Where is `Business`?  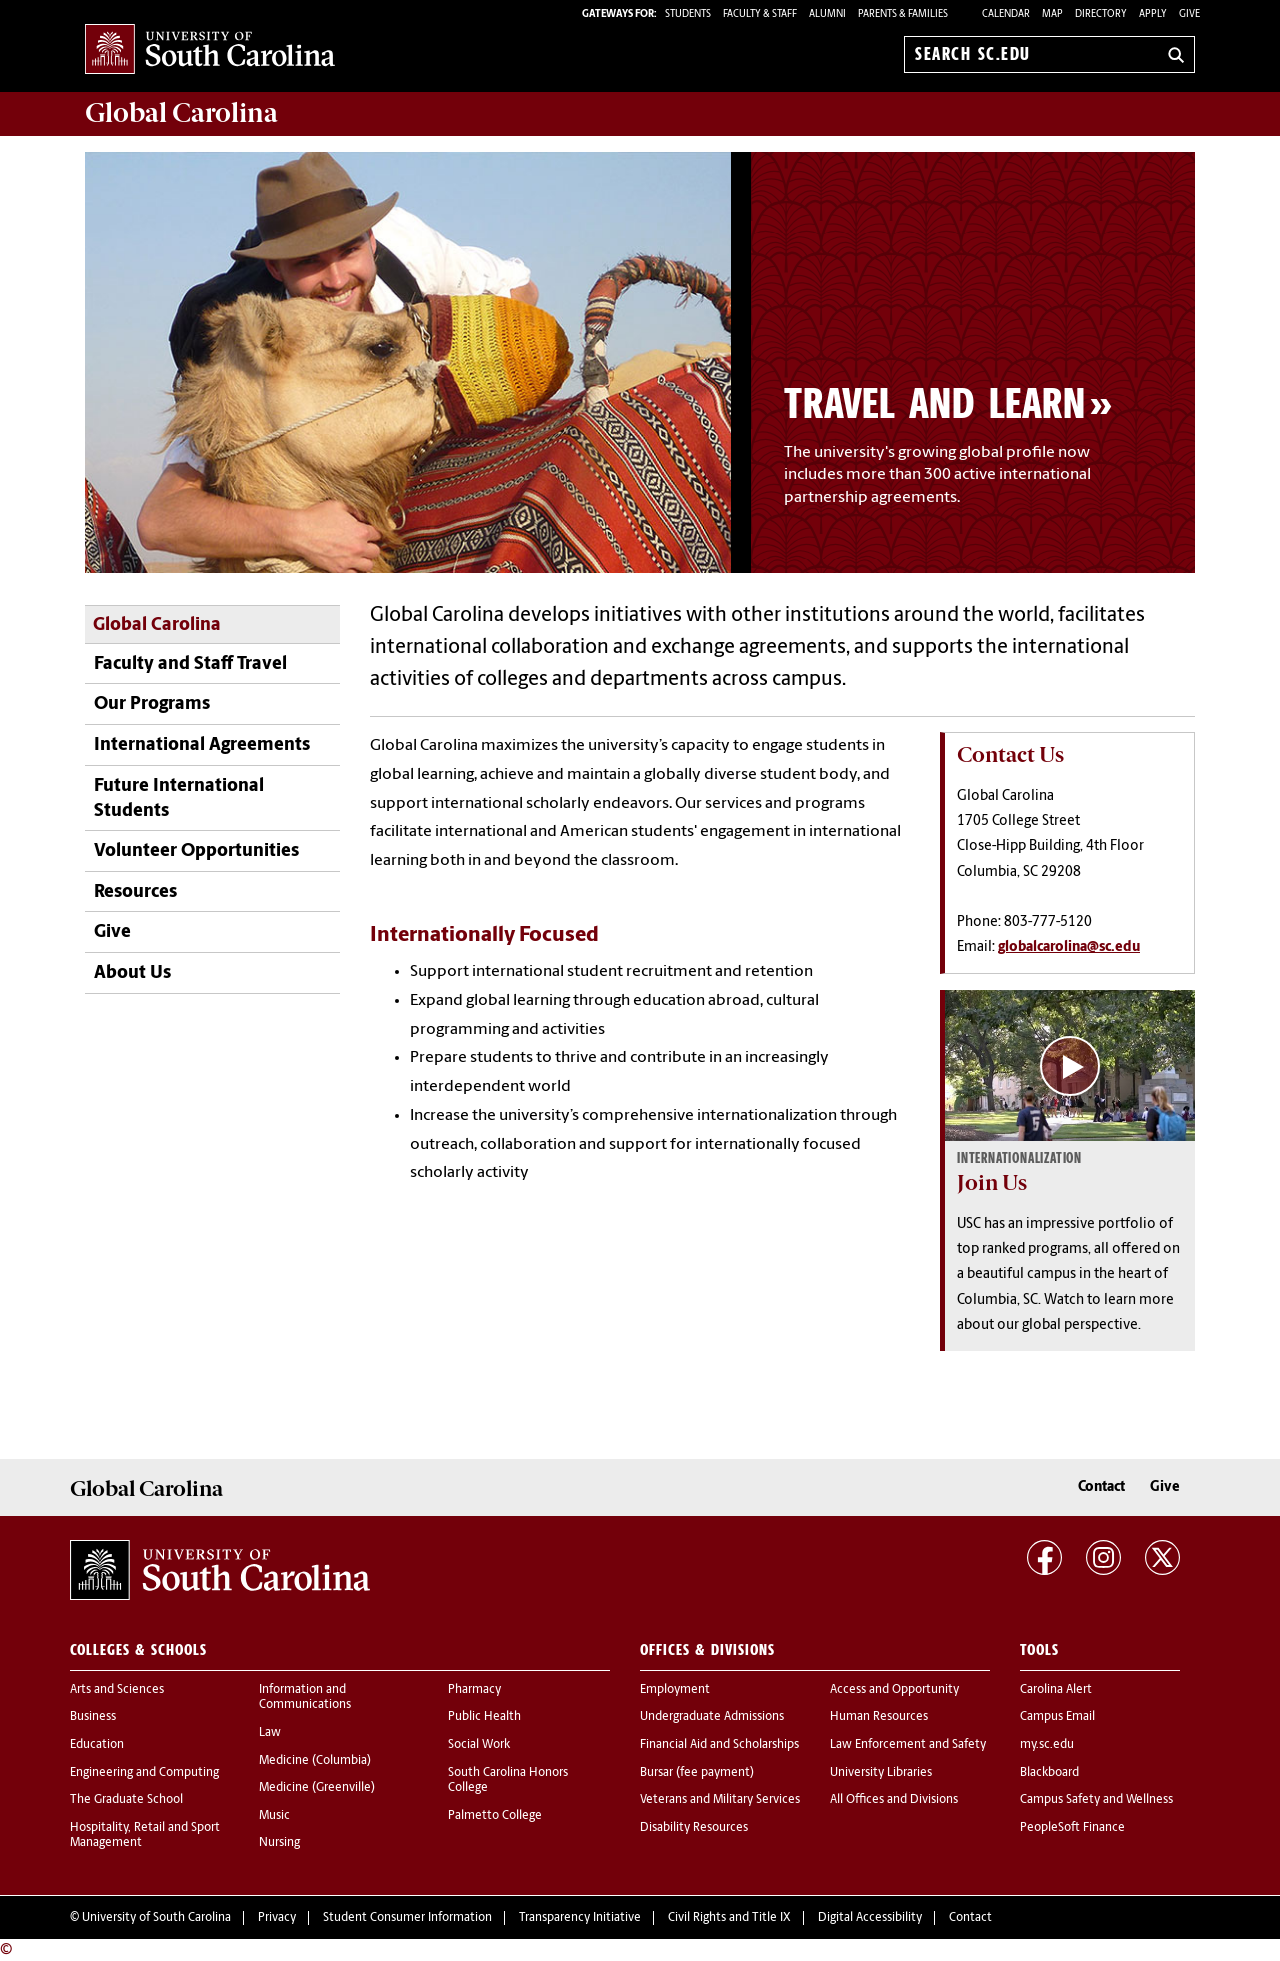
Business is located at coordinates (93, 1717).